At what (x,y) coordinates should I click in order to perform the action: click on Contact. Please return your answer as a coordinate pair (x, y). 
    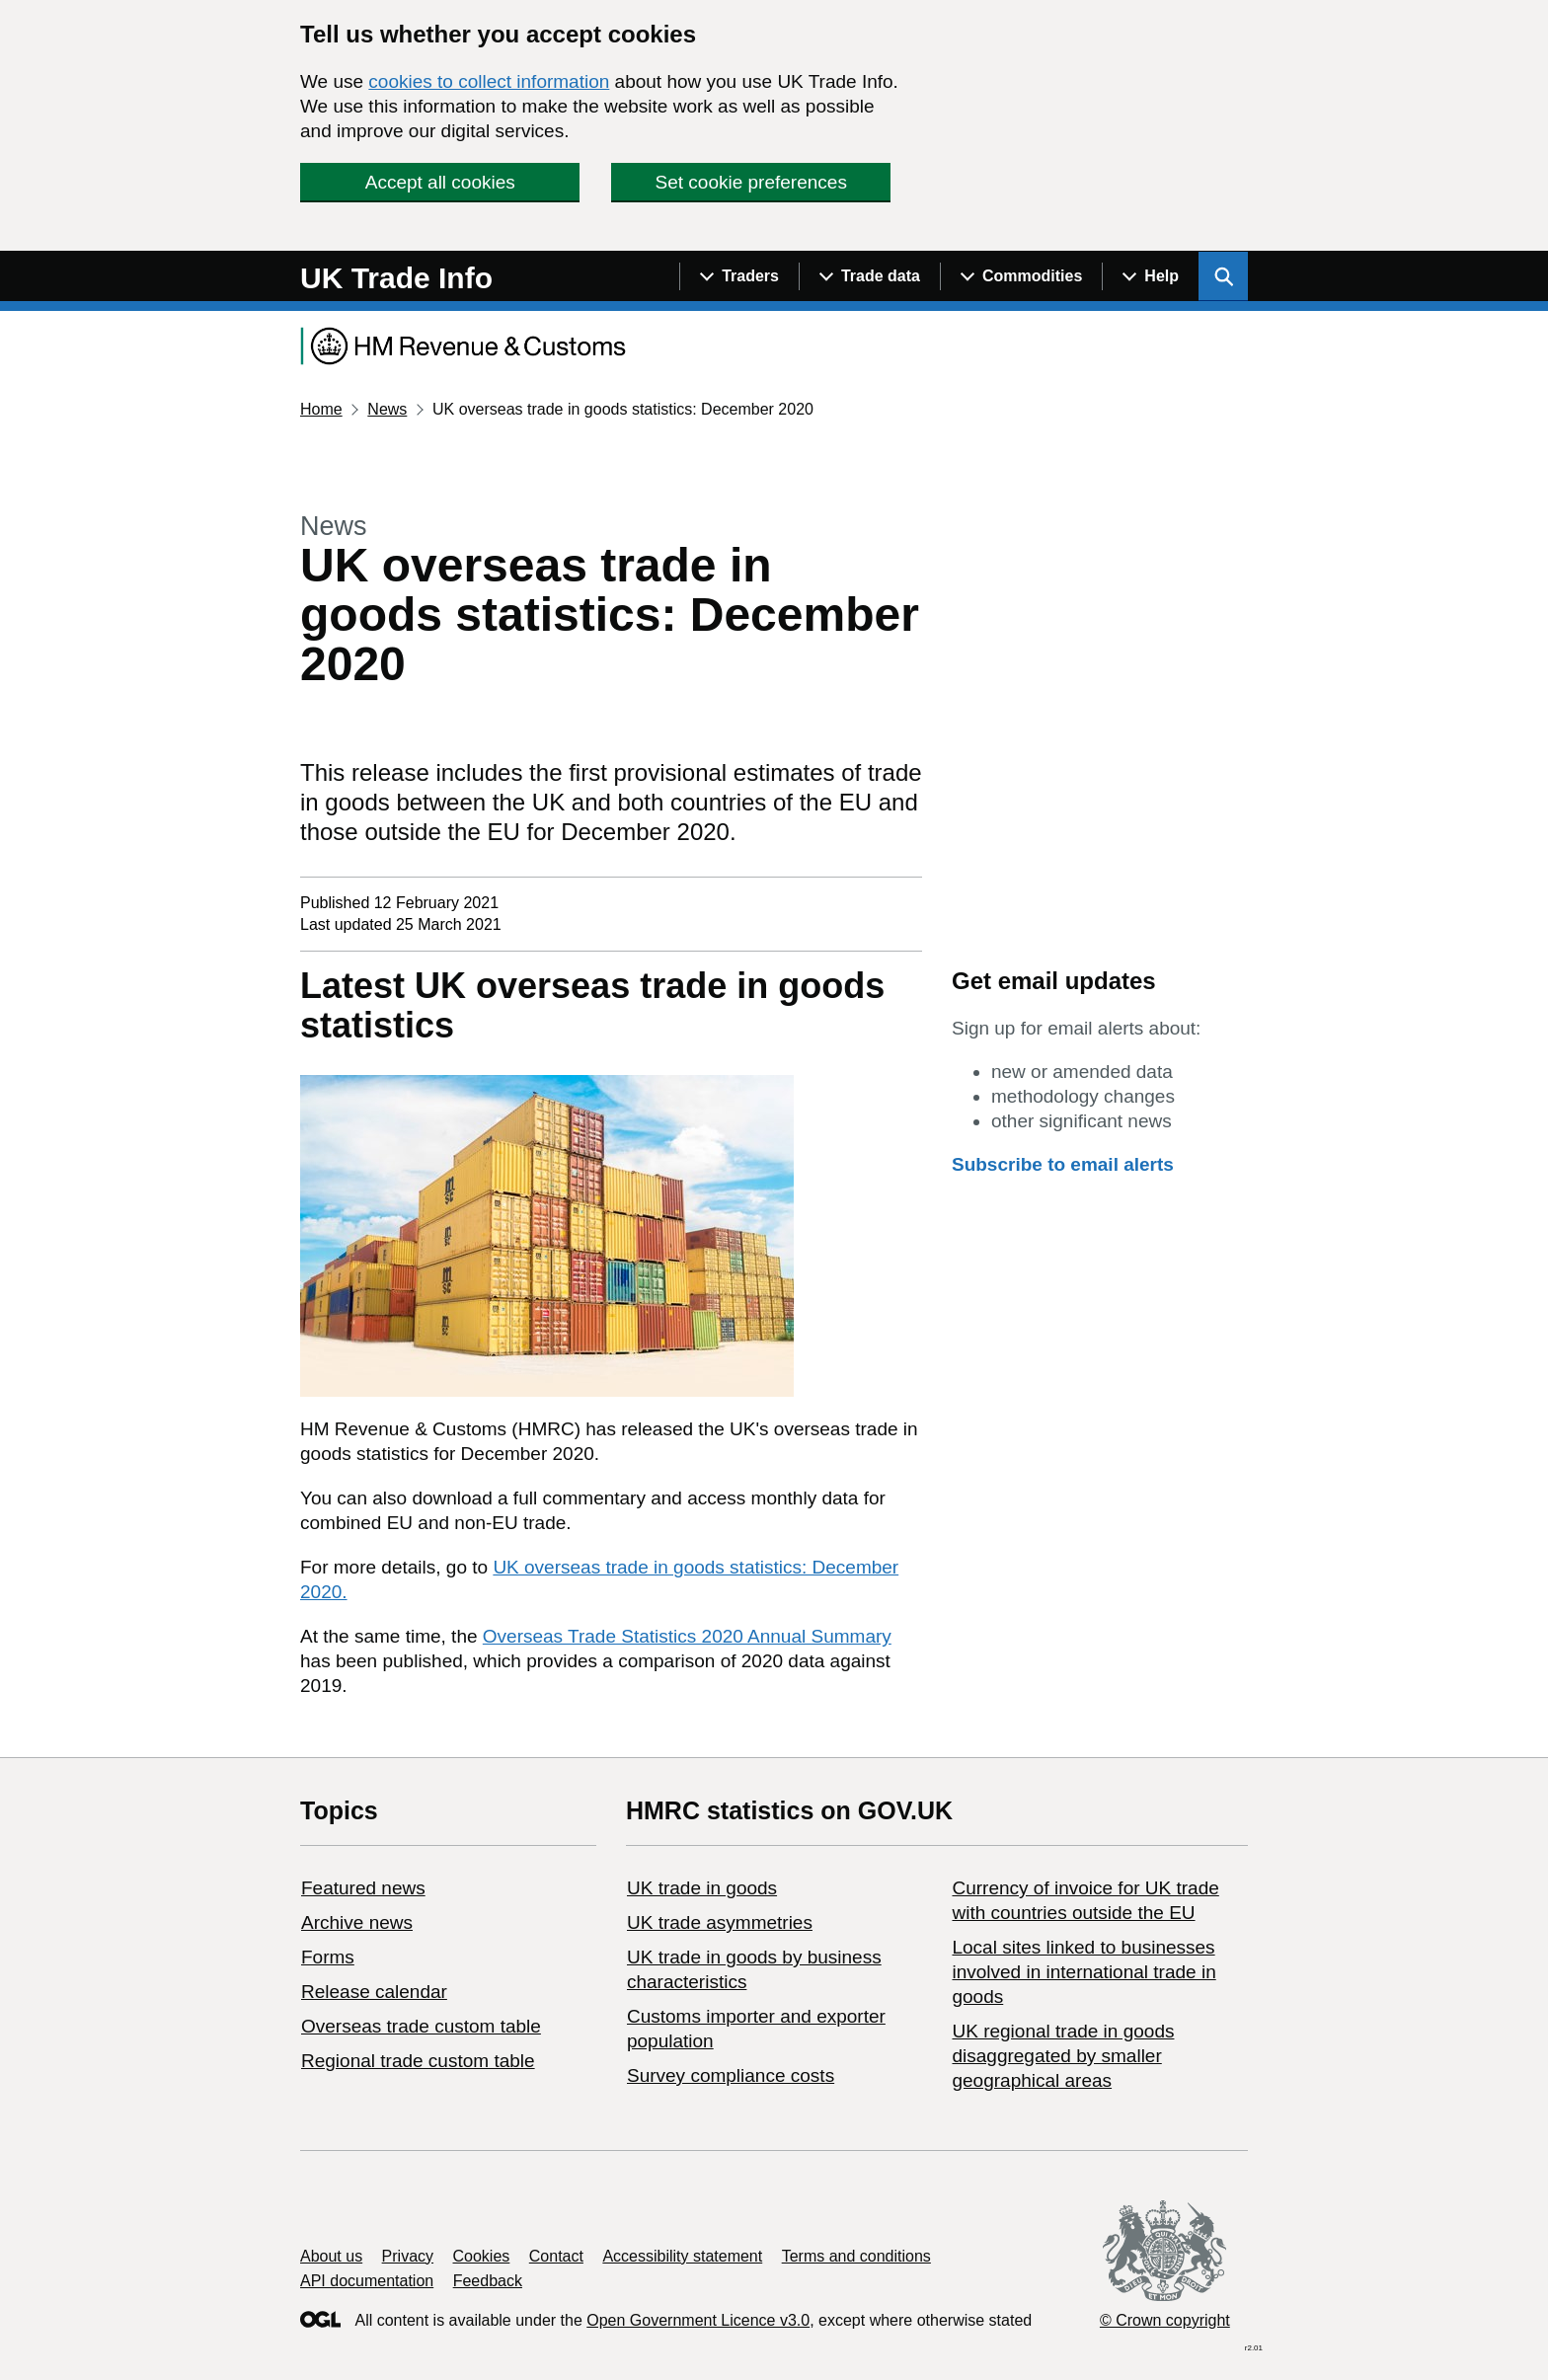
    Looking at the image, I should click on (556, 2256).